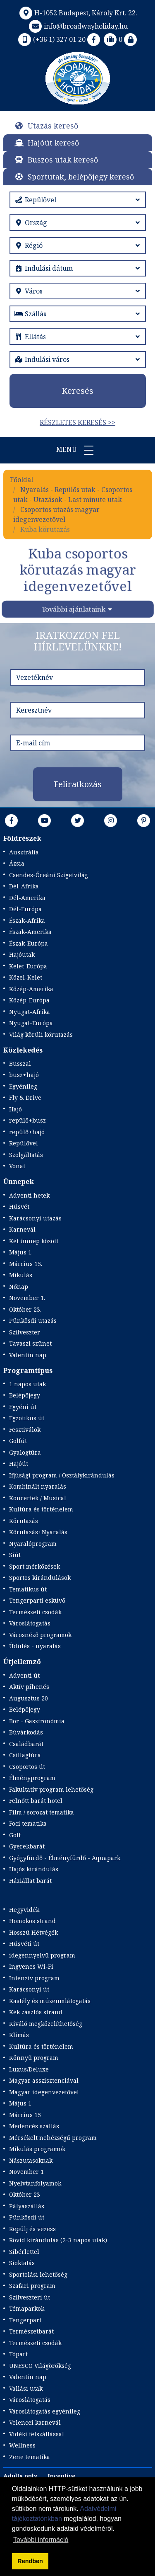 This screenshot has width=155, height=2576. Describe the element at coordinates (31, 1966) in the screenshot. I see `Ingyenes Wi-Fi` at that location.